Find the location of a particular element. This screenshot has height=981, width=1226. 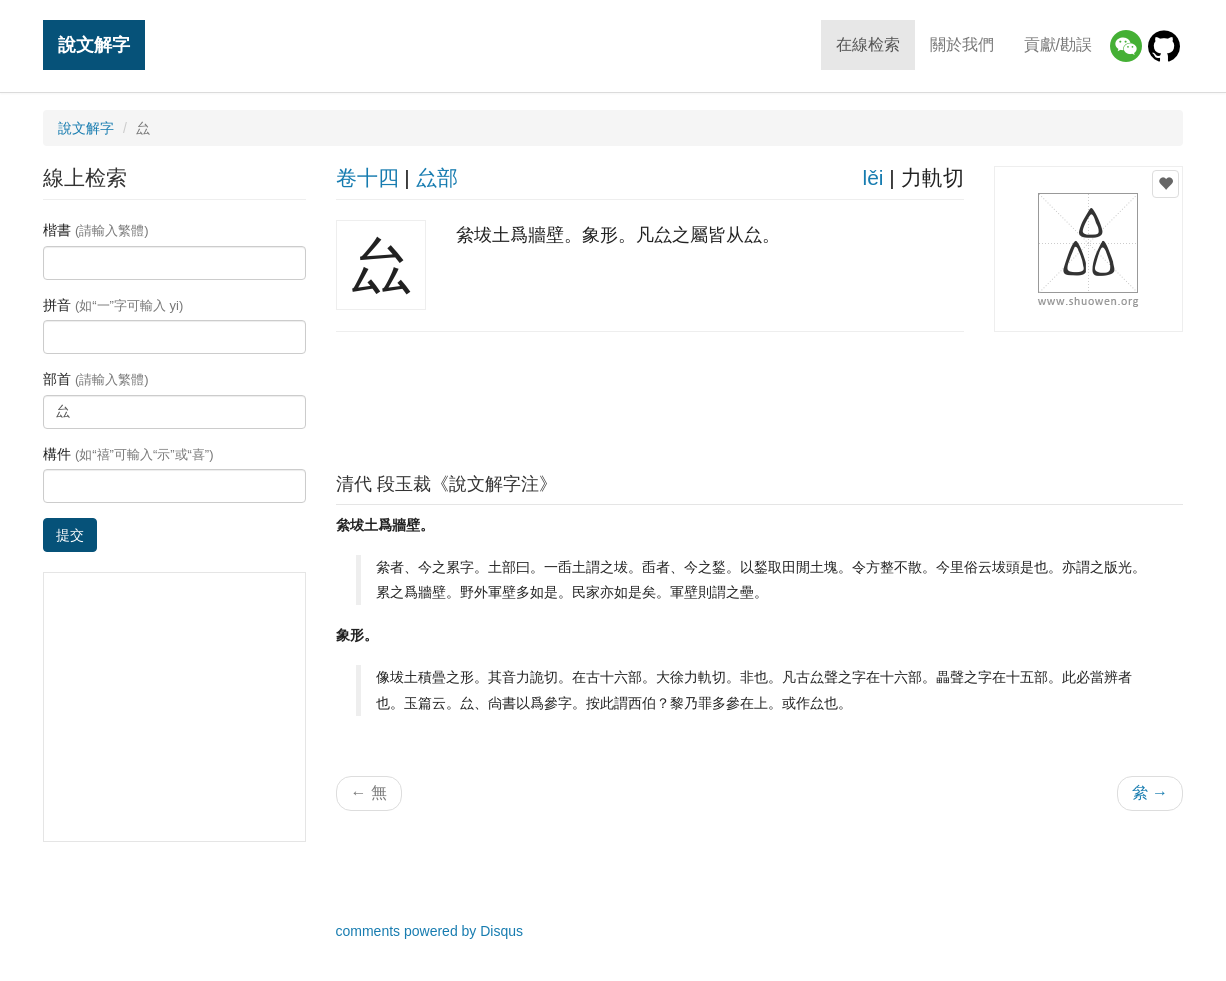

提交 is located at coordinates (70, 535).